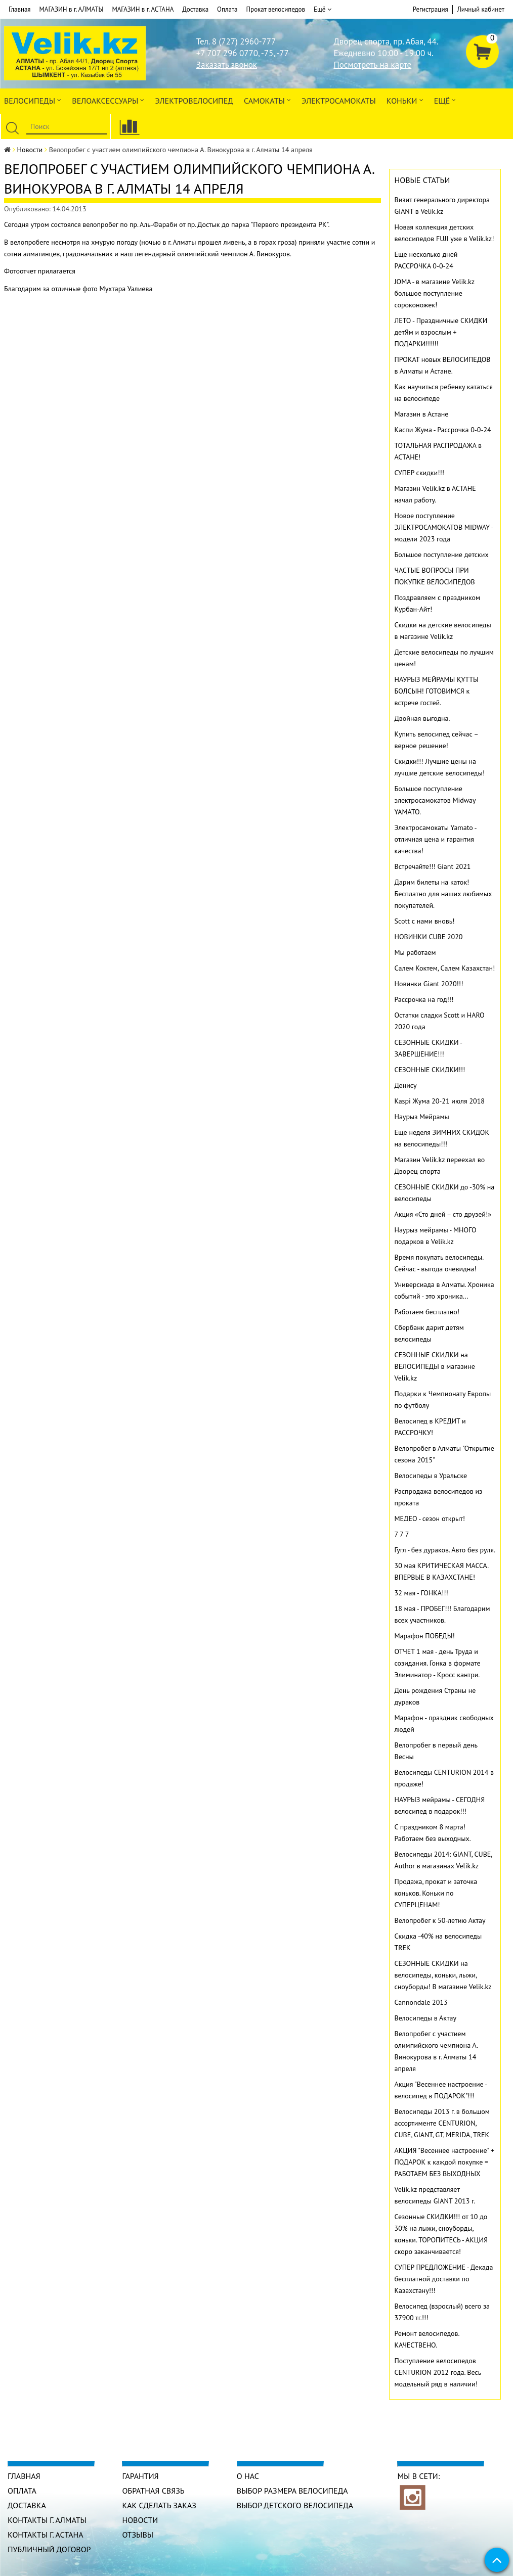 This screenshot has height=2576, width=513. What do you see at coordinates (443, 1975) in the screenshot?
I see `СЕЗОННЫЕ СКИДКИ на велосипеды, коньки, лыжи, сноуборды! В магазине Velik.kz` at bounding box center [443, 1975].